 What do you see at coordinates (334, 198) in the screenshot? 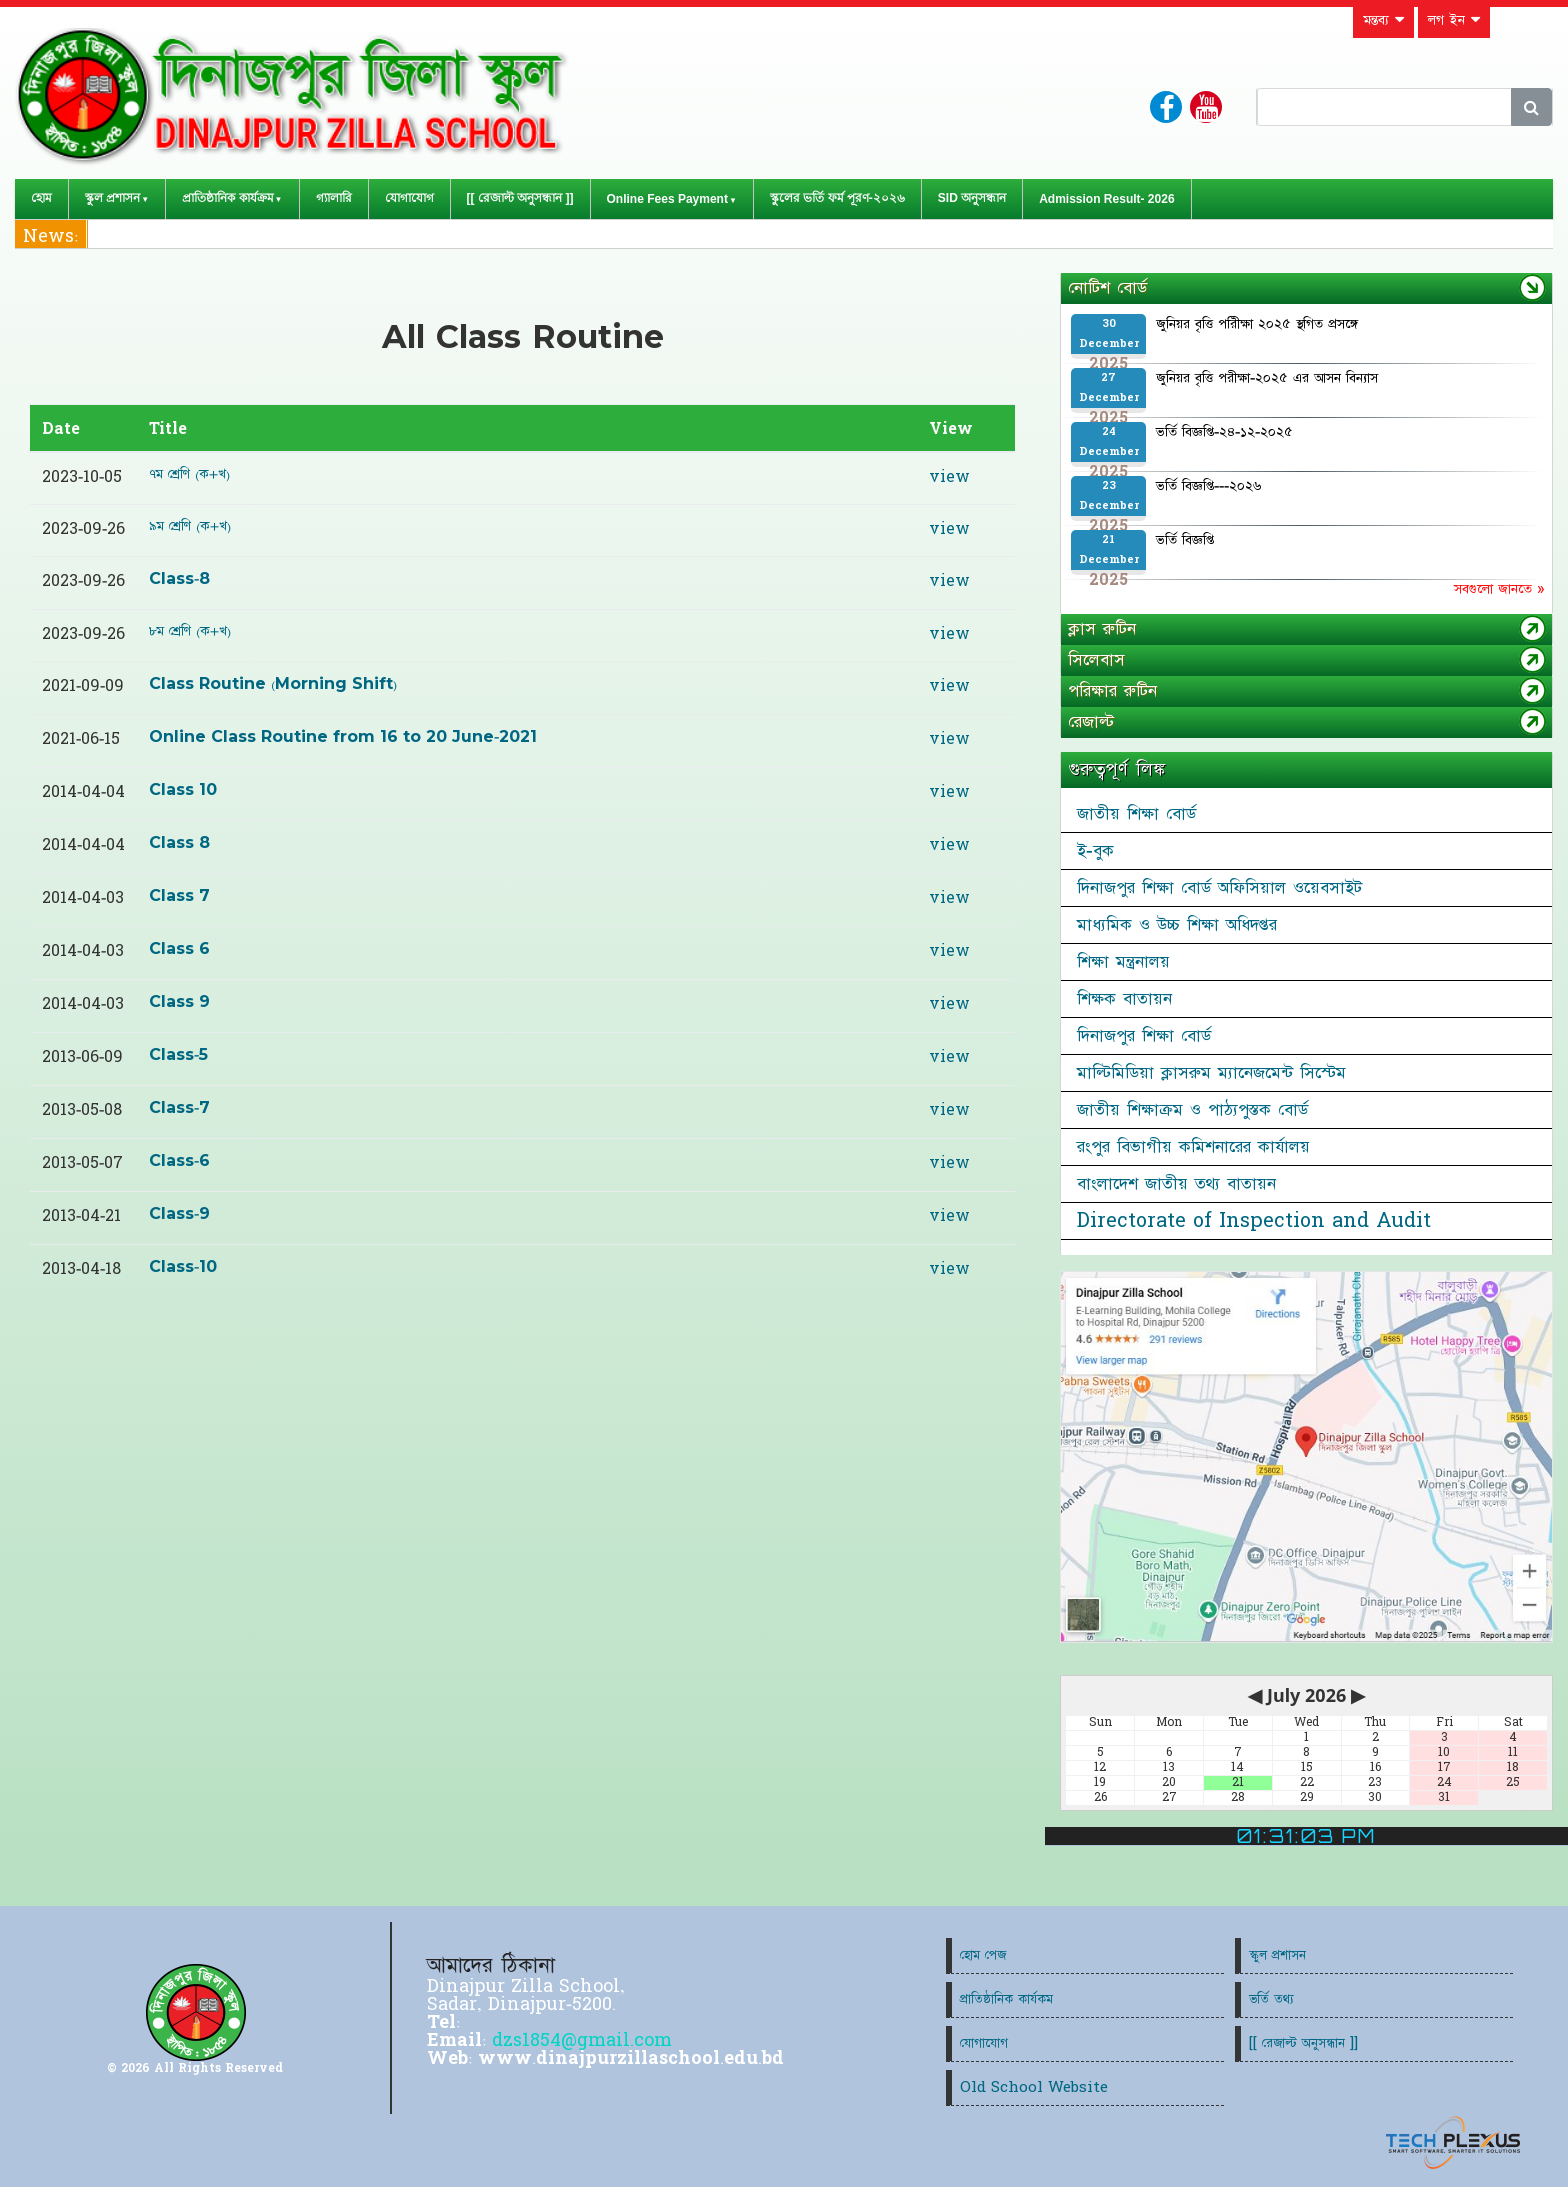
I see `গ্যালারি` at bounding box center [334, 198].